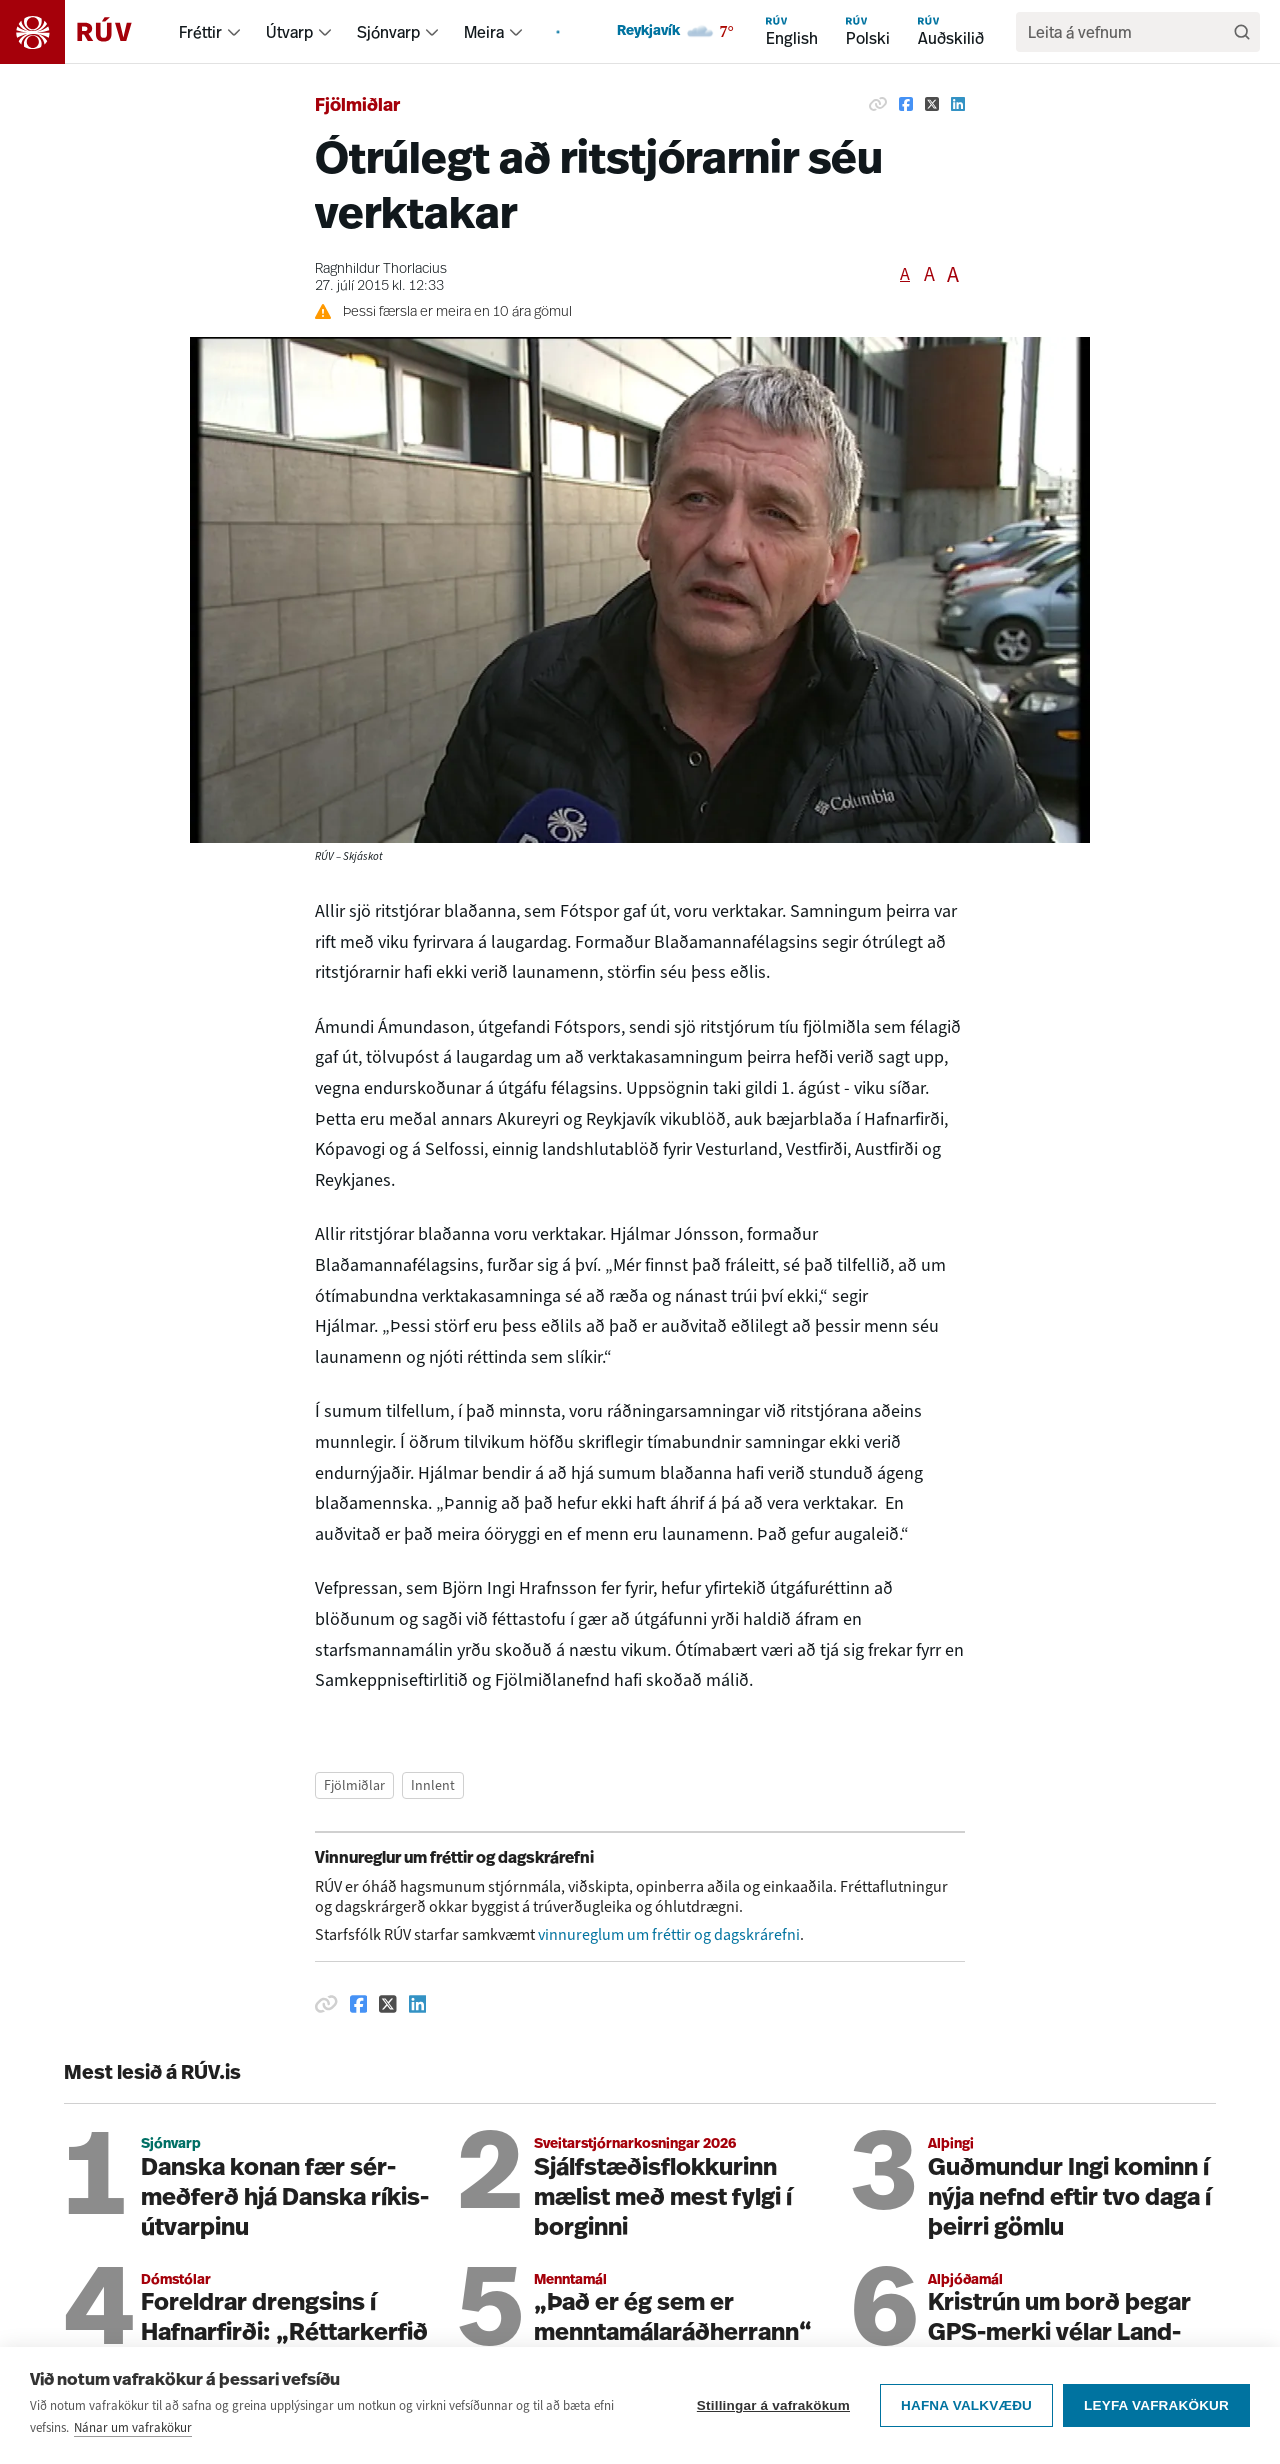 The width and height of the screenshot is (1280, 2464). I want to click on Fréttir, so click(200, 32).